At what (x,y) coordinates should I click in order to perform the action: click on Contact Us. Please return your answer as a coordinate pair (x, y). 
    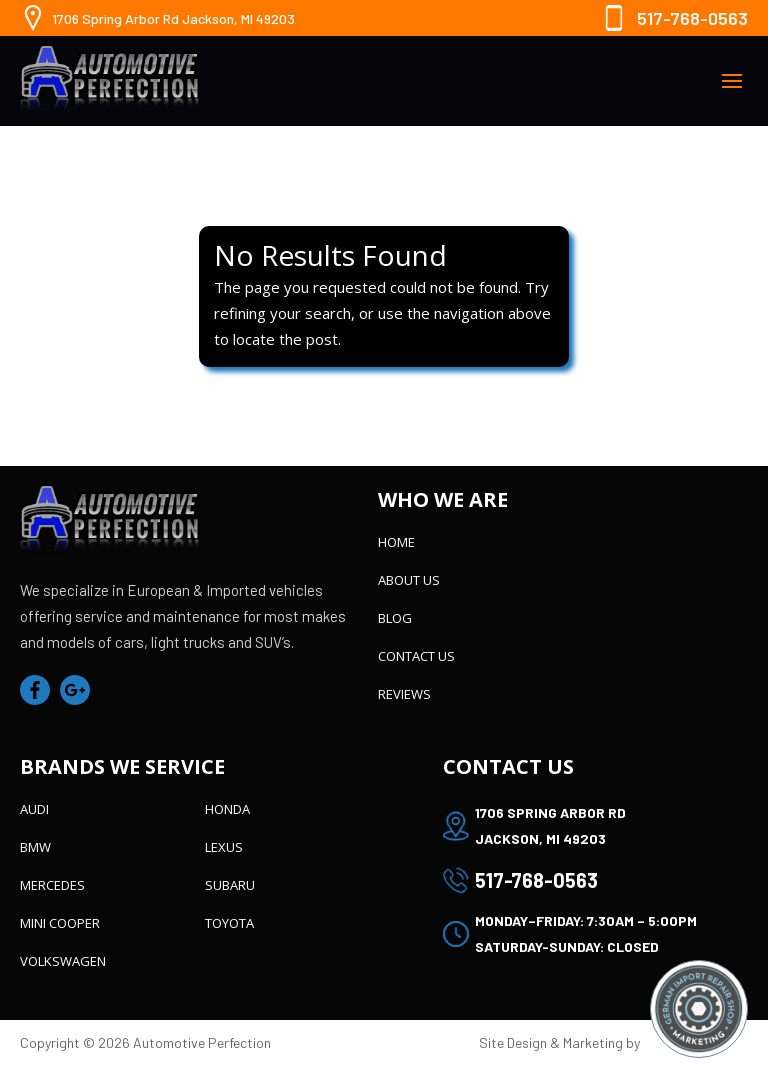
    Looking at the image, I should click on (416, 656).